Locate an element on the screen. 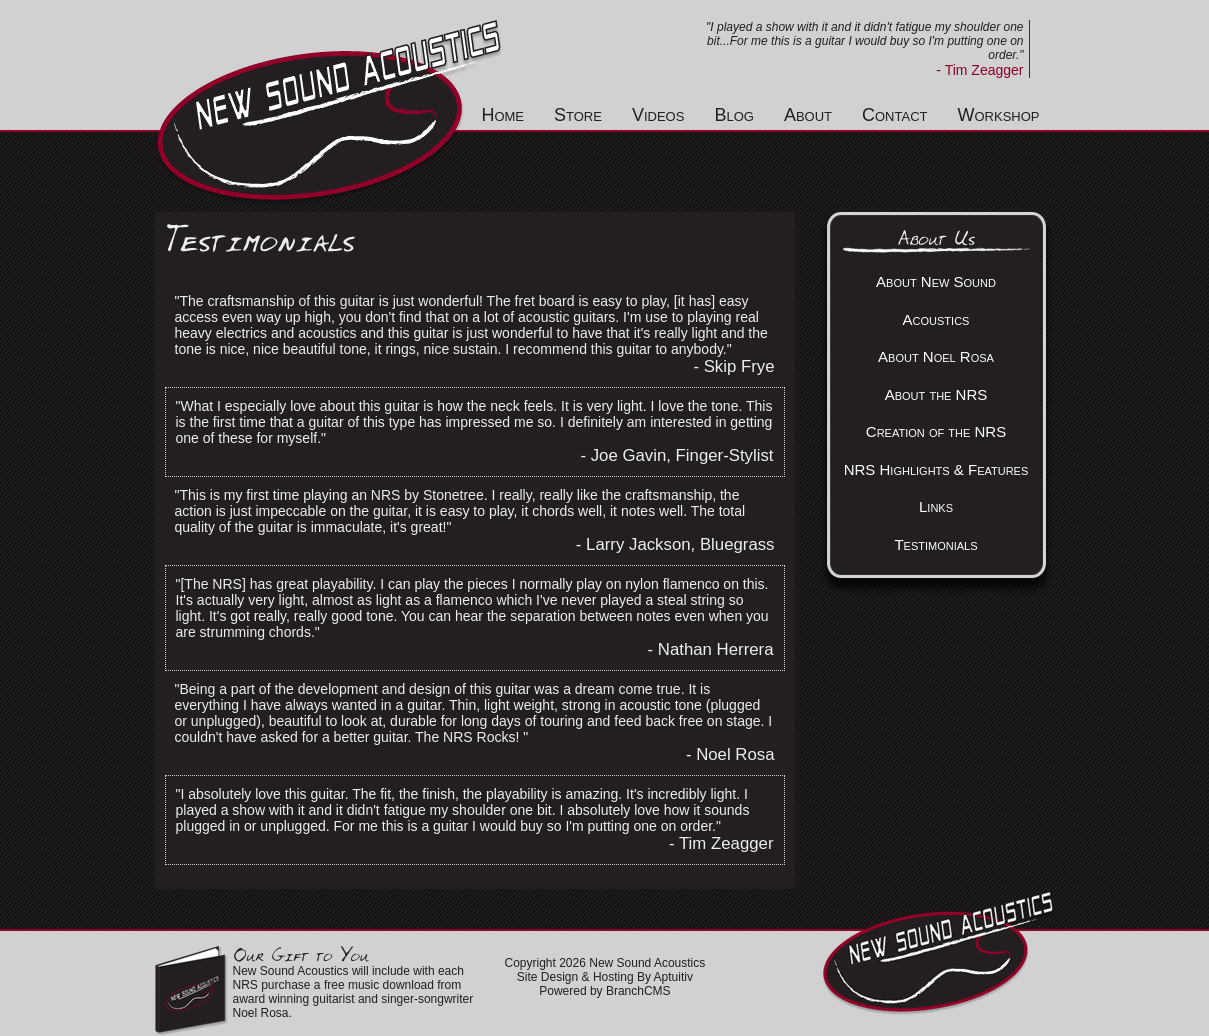 This screenshot has height=1036, width=1209. Links is located at coordinates (936, 506).